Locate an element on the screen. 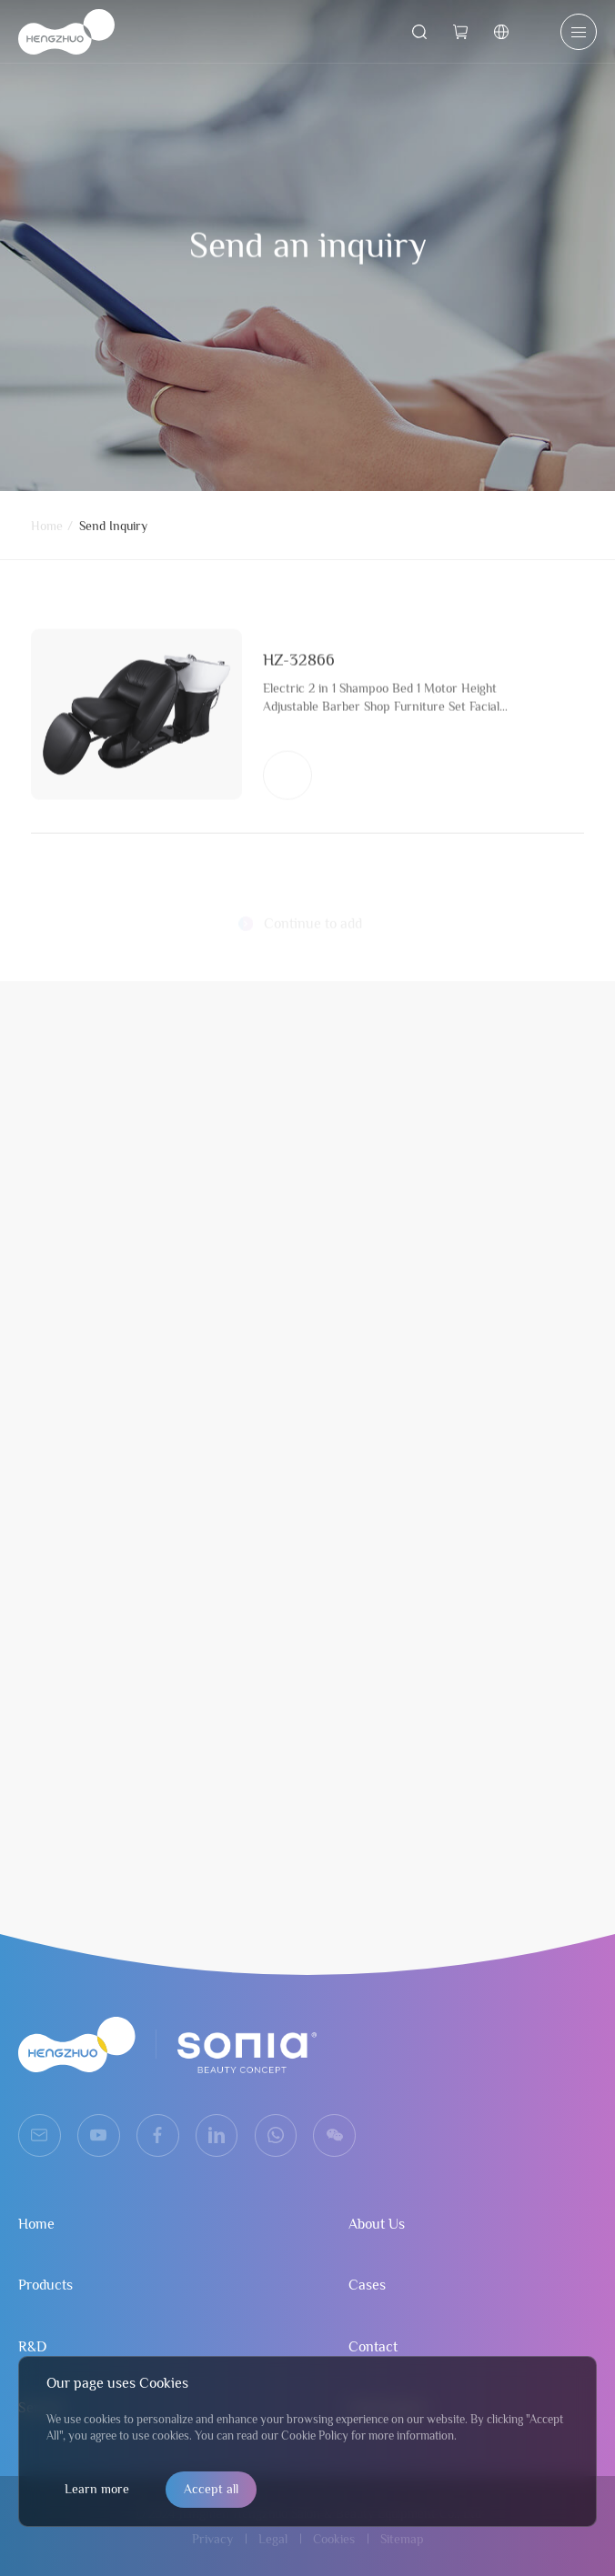 The image size is (615, 2576). Cookies is located at coordinates (334, 2538).